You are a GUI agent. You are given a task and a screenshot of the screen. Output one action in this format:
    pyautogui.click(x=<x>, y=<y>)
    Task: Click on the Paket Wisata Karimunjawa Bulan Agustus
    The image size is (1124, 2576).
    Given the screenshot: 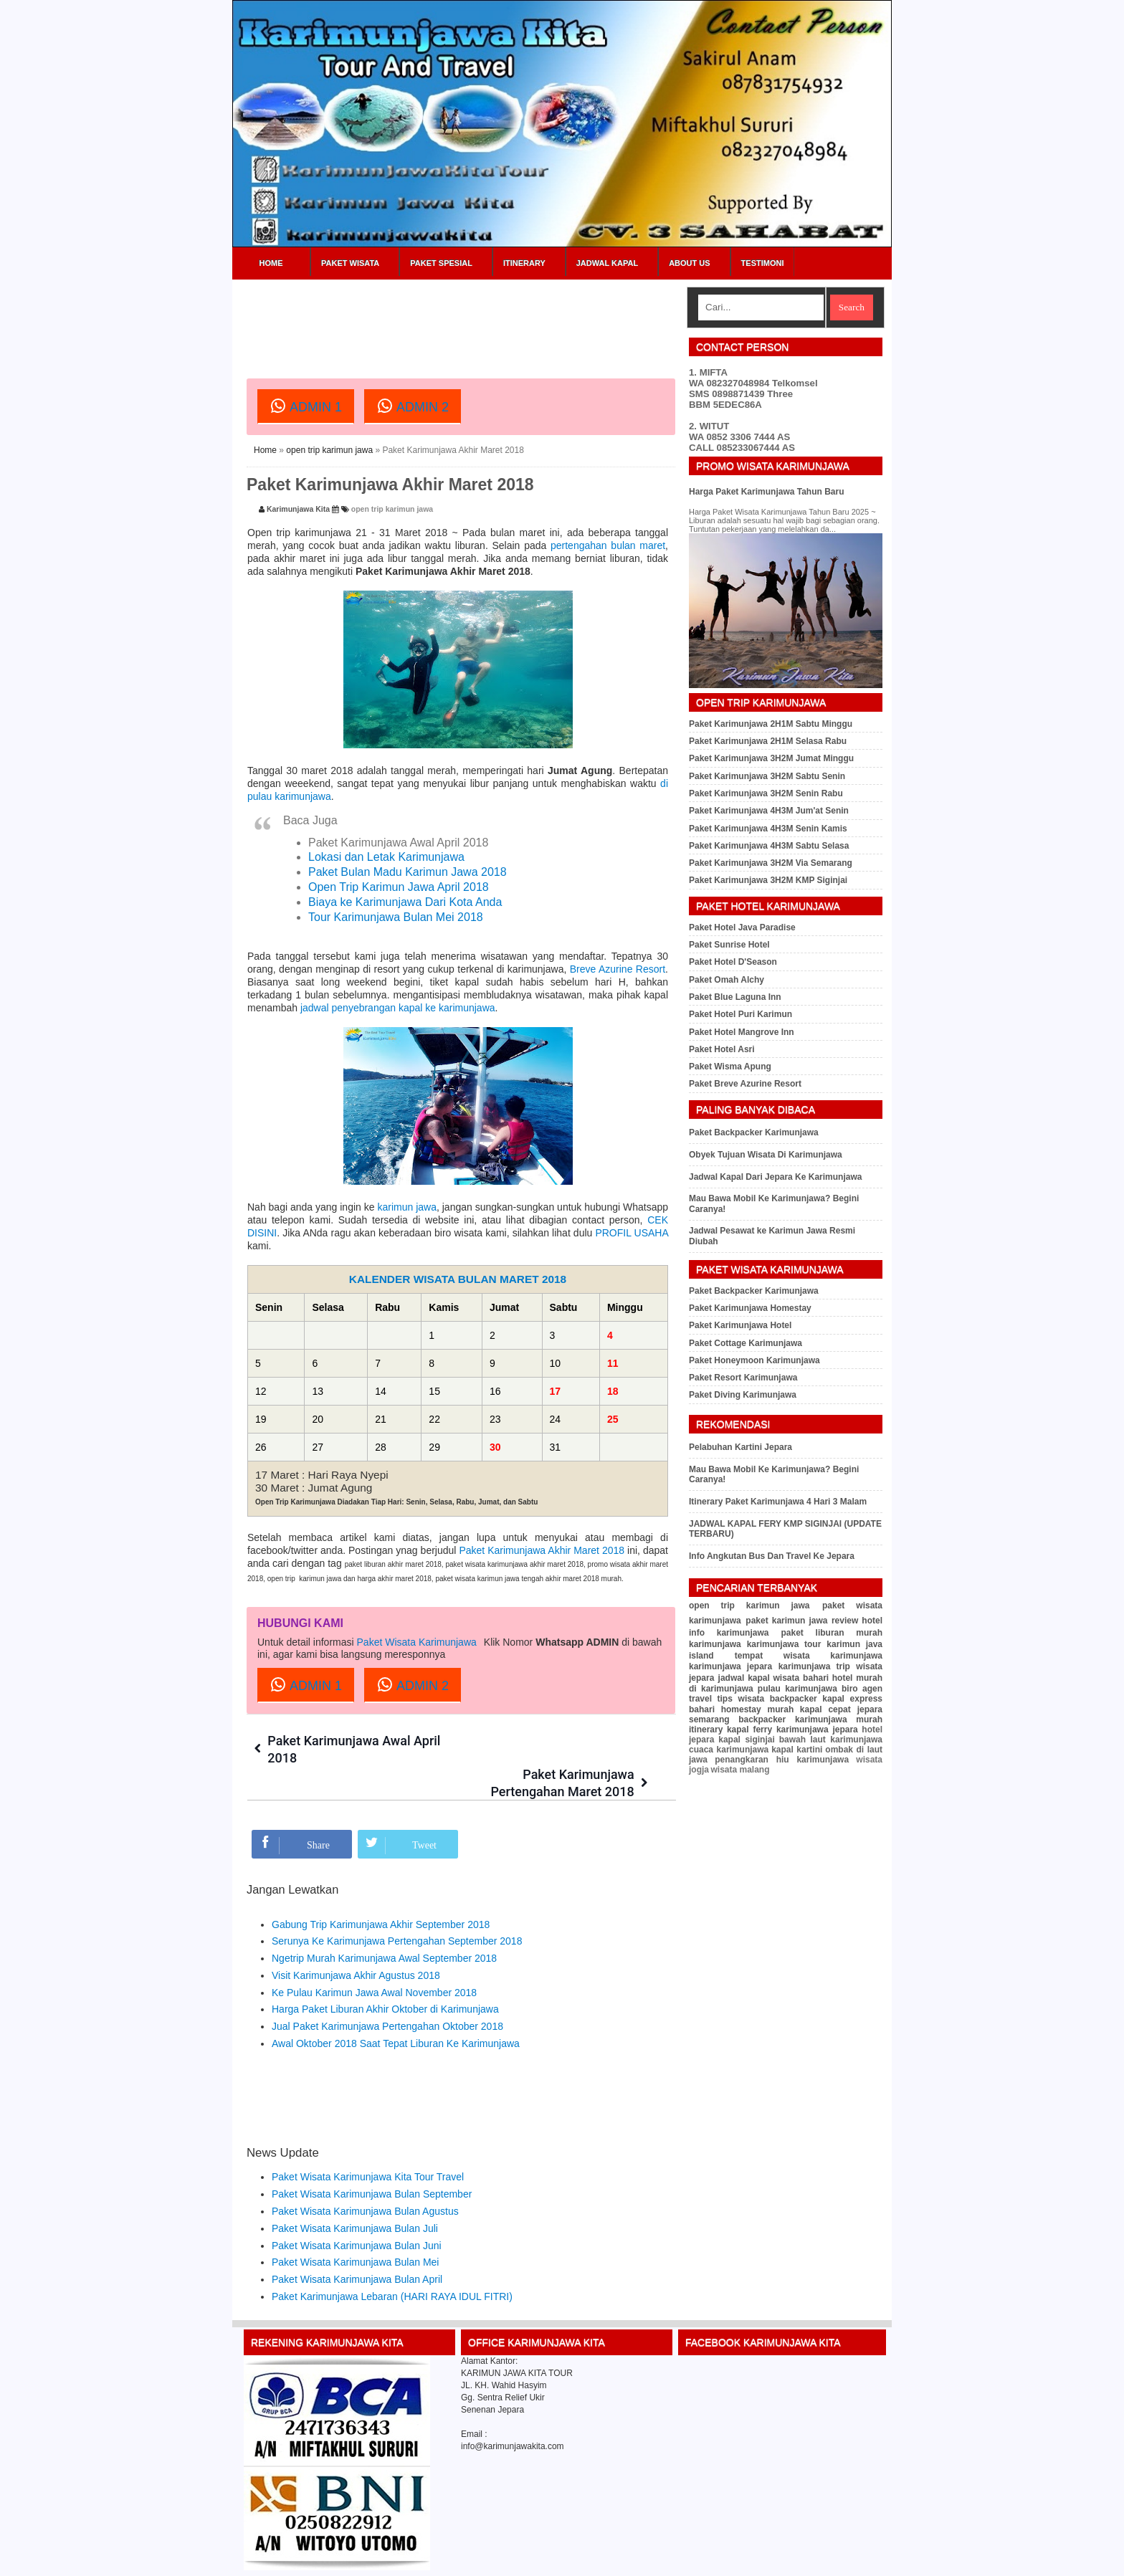 What is the action you would take?
    pyautogui.click(x=365, y=2177)
    